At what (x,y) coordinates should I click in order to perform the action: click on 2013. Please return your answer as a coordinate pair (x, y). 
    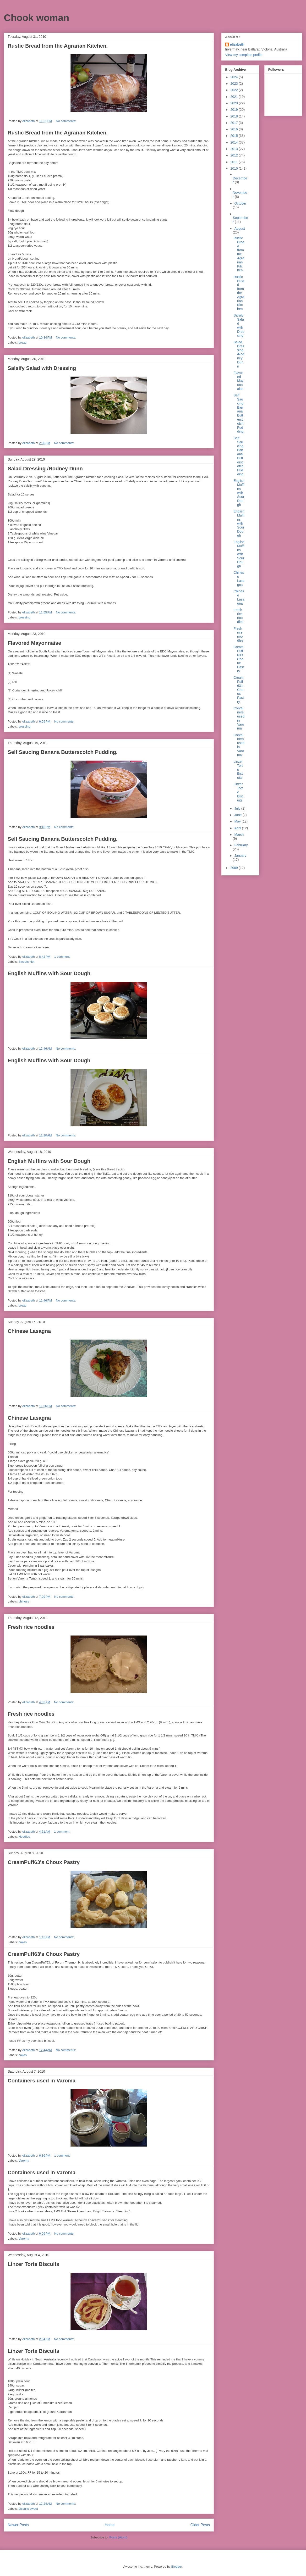
    Looking at the image, I should click on (234, 149).